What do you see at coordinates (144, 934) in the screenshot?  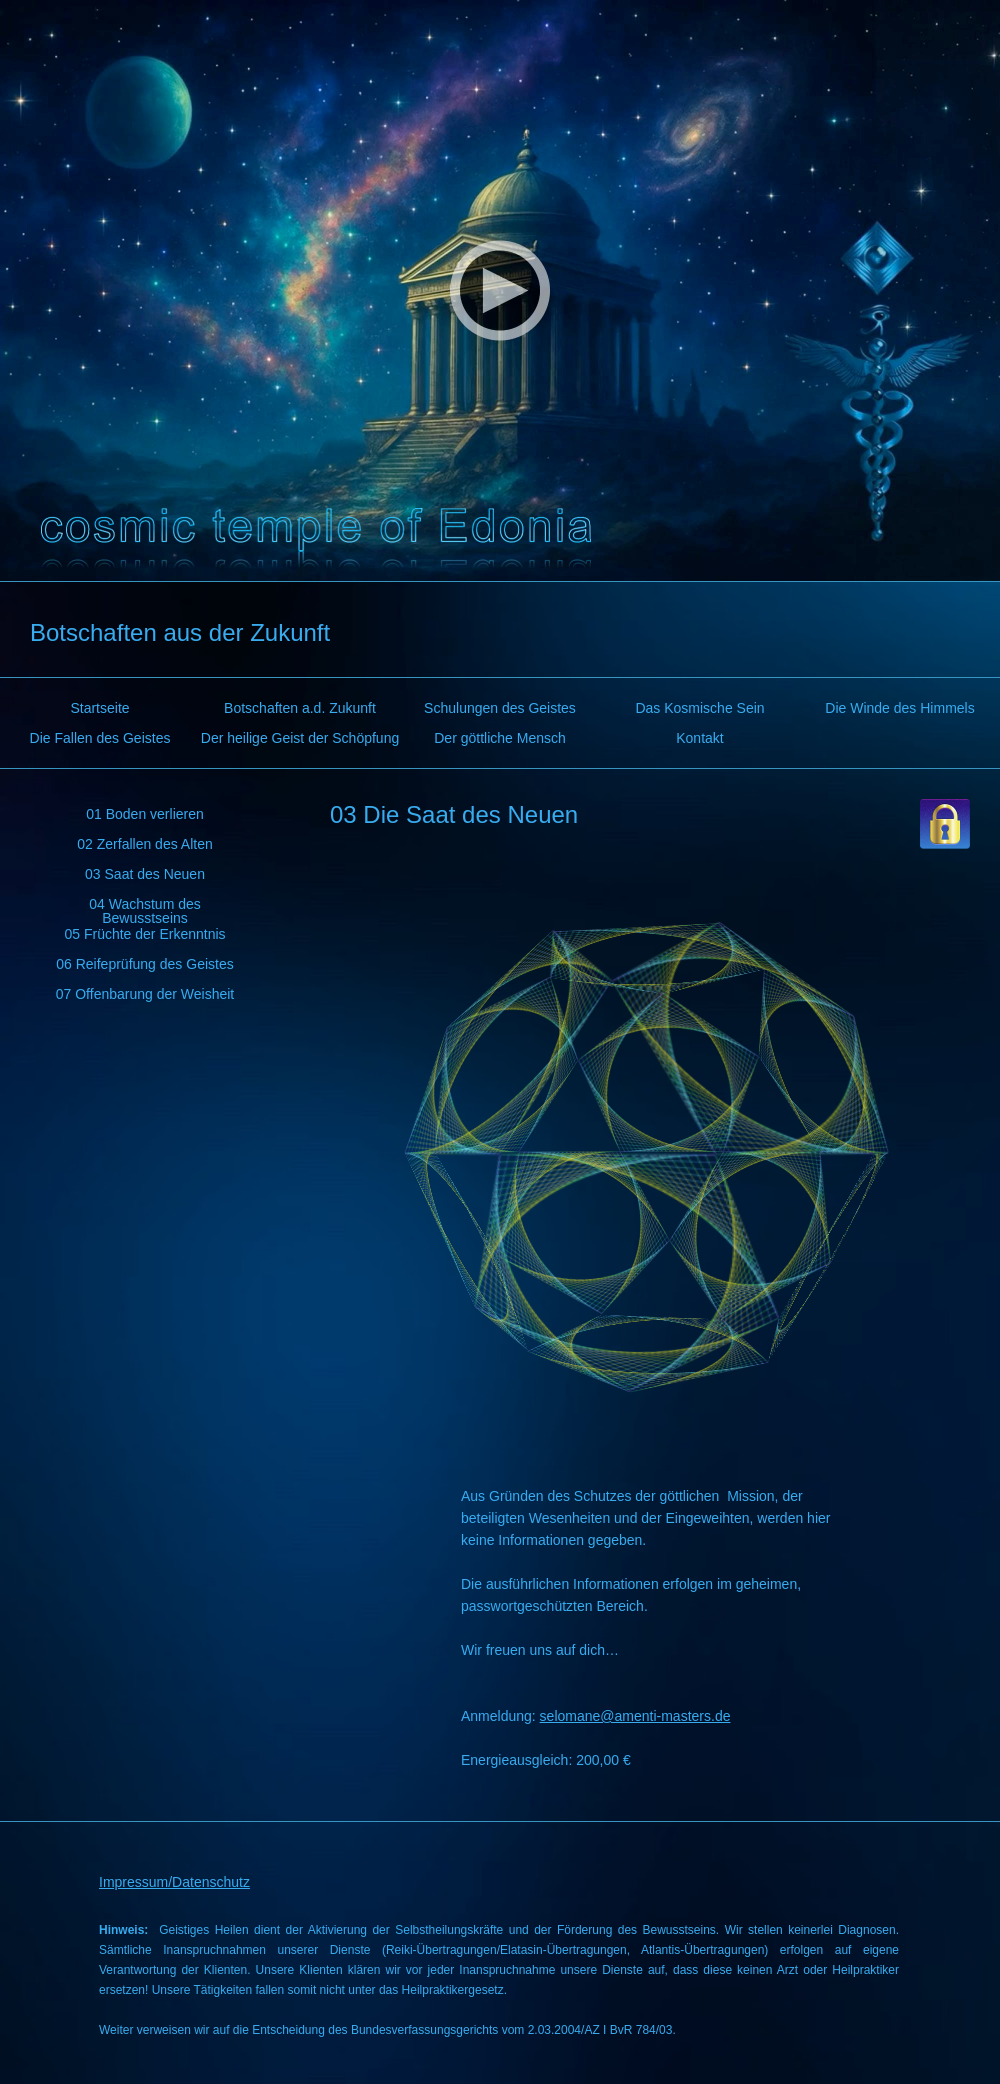 I see `05 Früchte der Erkenntnis` at bounding box center [144, 934].